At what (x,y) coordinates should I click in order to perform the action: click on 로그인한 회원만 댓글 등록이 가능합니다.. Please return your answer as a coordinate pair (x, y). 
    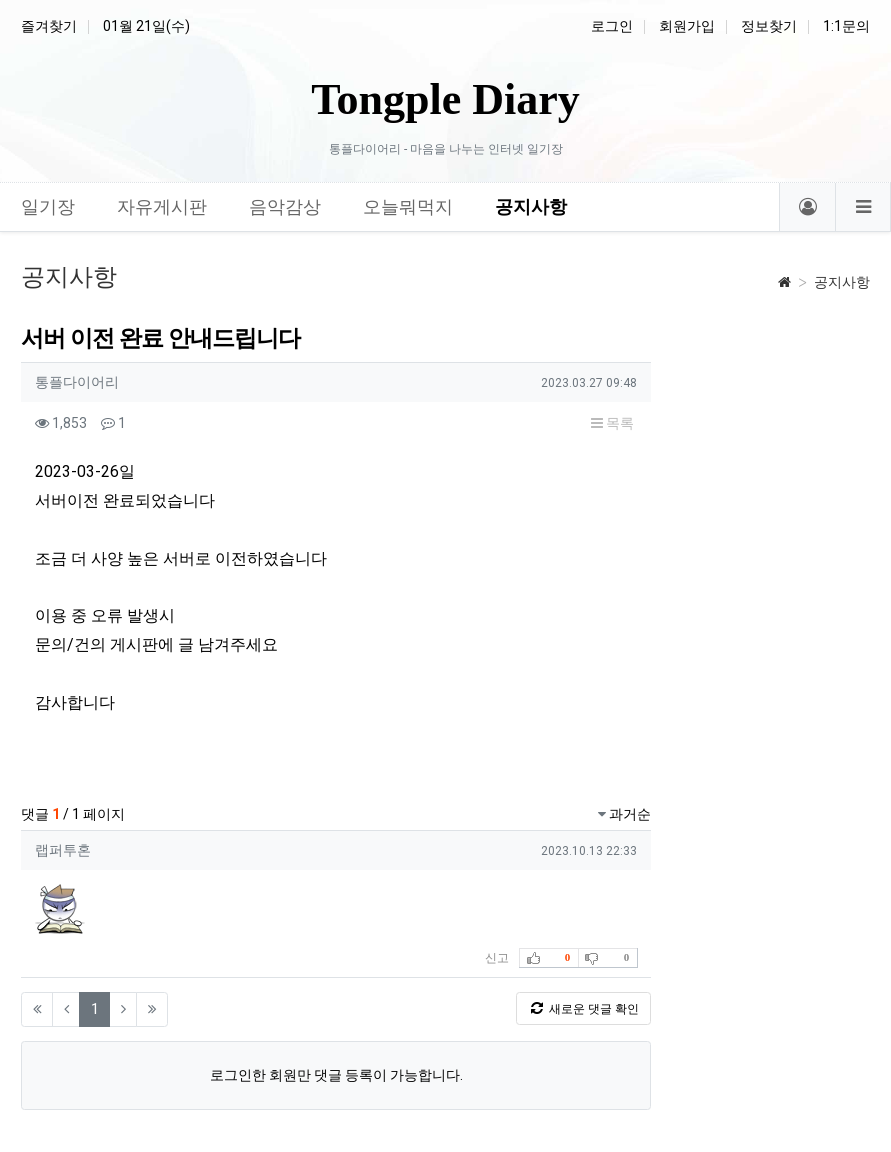
    Looking at the image, I should click on (336, 1075).